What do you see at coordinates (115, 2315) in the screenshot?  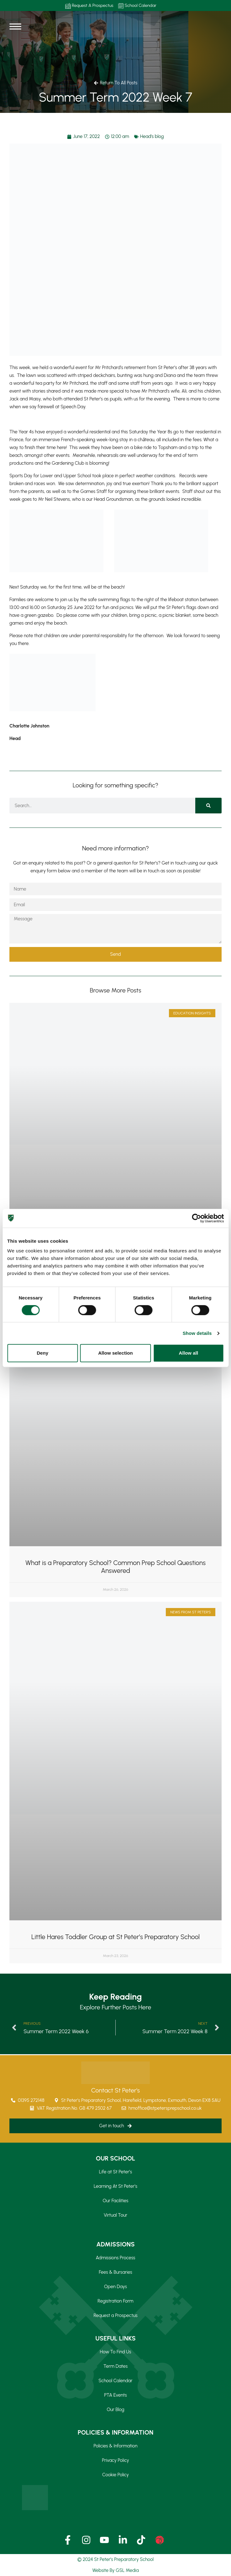 I see `Request a Prospectus` at bounding box center [115, 2315].